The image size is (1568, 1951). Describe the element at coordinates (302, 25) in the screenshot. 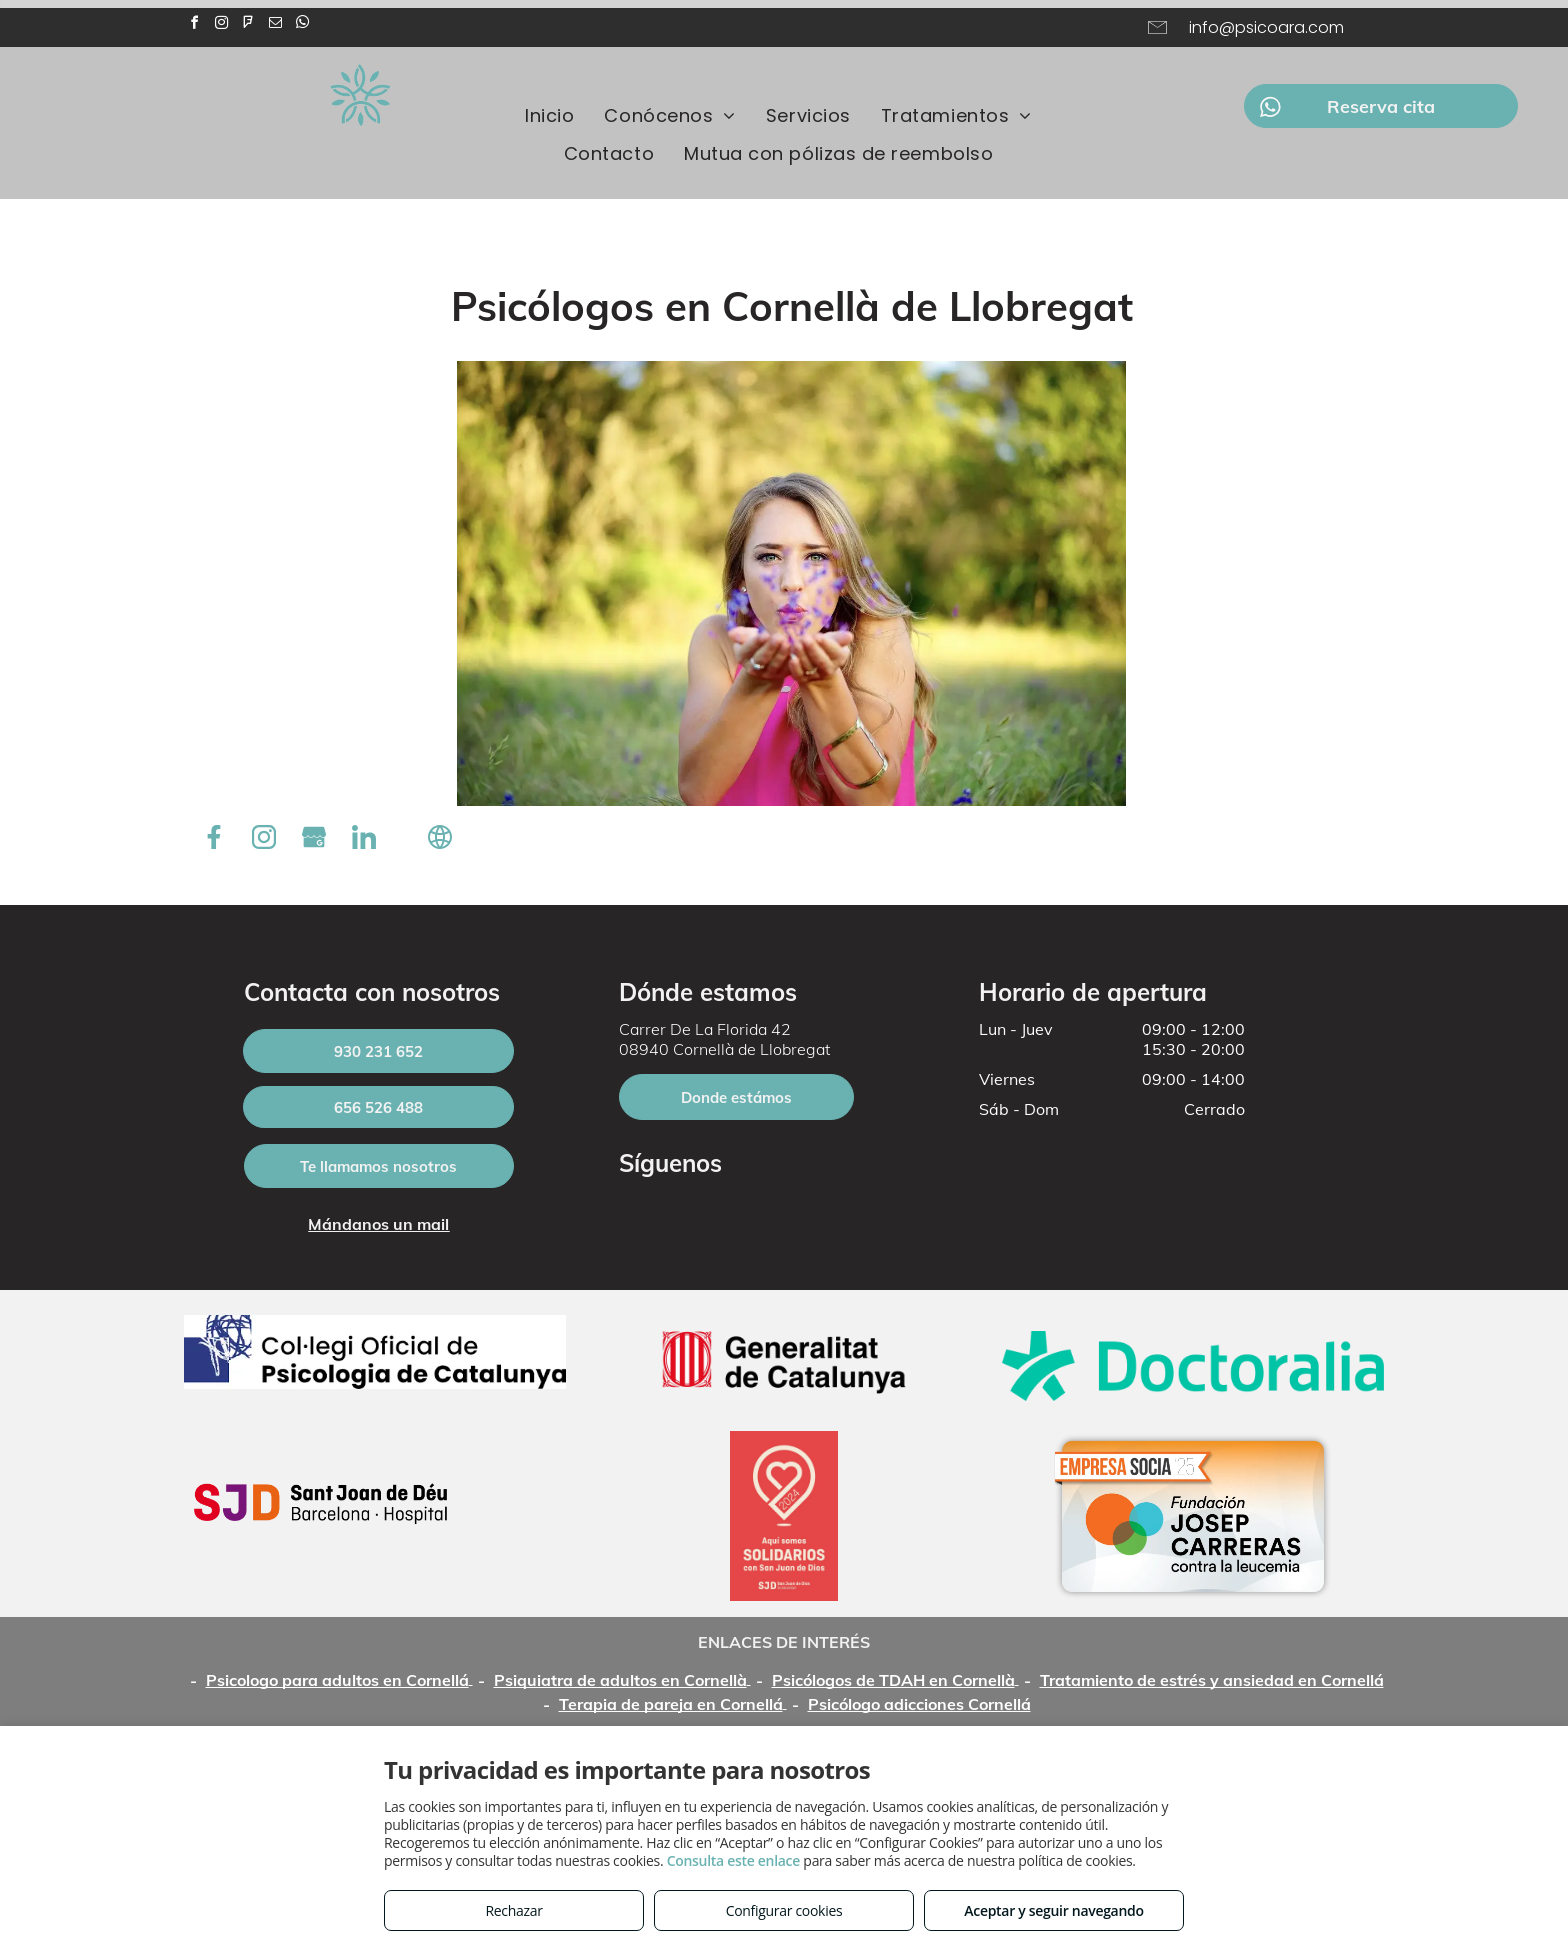

I see `[whatsapp]` at that location.